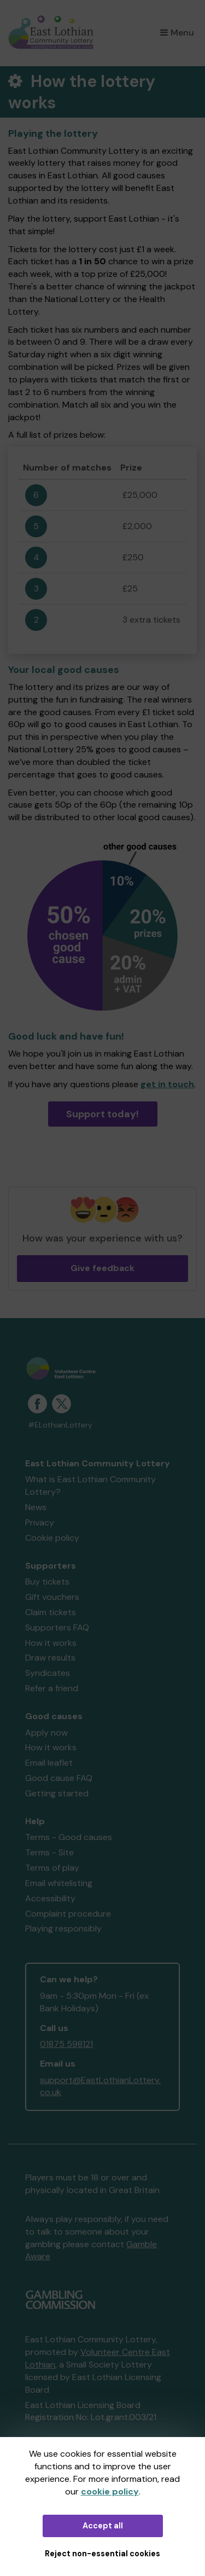  I want to click on Give feedback, so click(102, 1268).